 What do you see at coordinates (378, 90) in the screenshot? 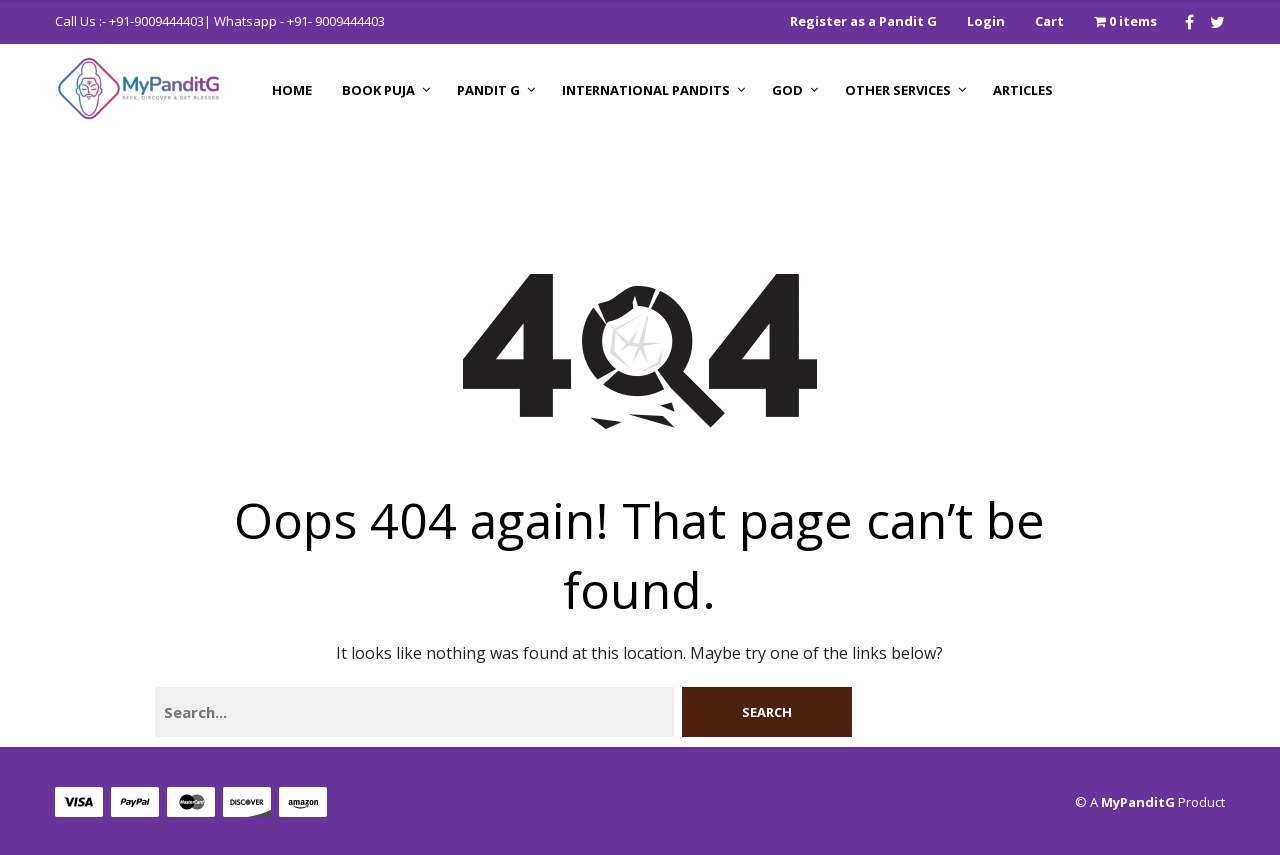
I see `Book Puja` at bounding box center [378, 90].